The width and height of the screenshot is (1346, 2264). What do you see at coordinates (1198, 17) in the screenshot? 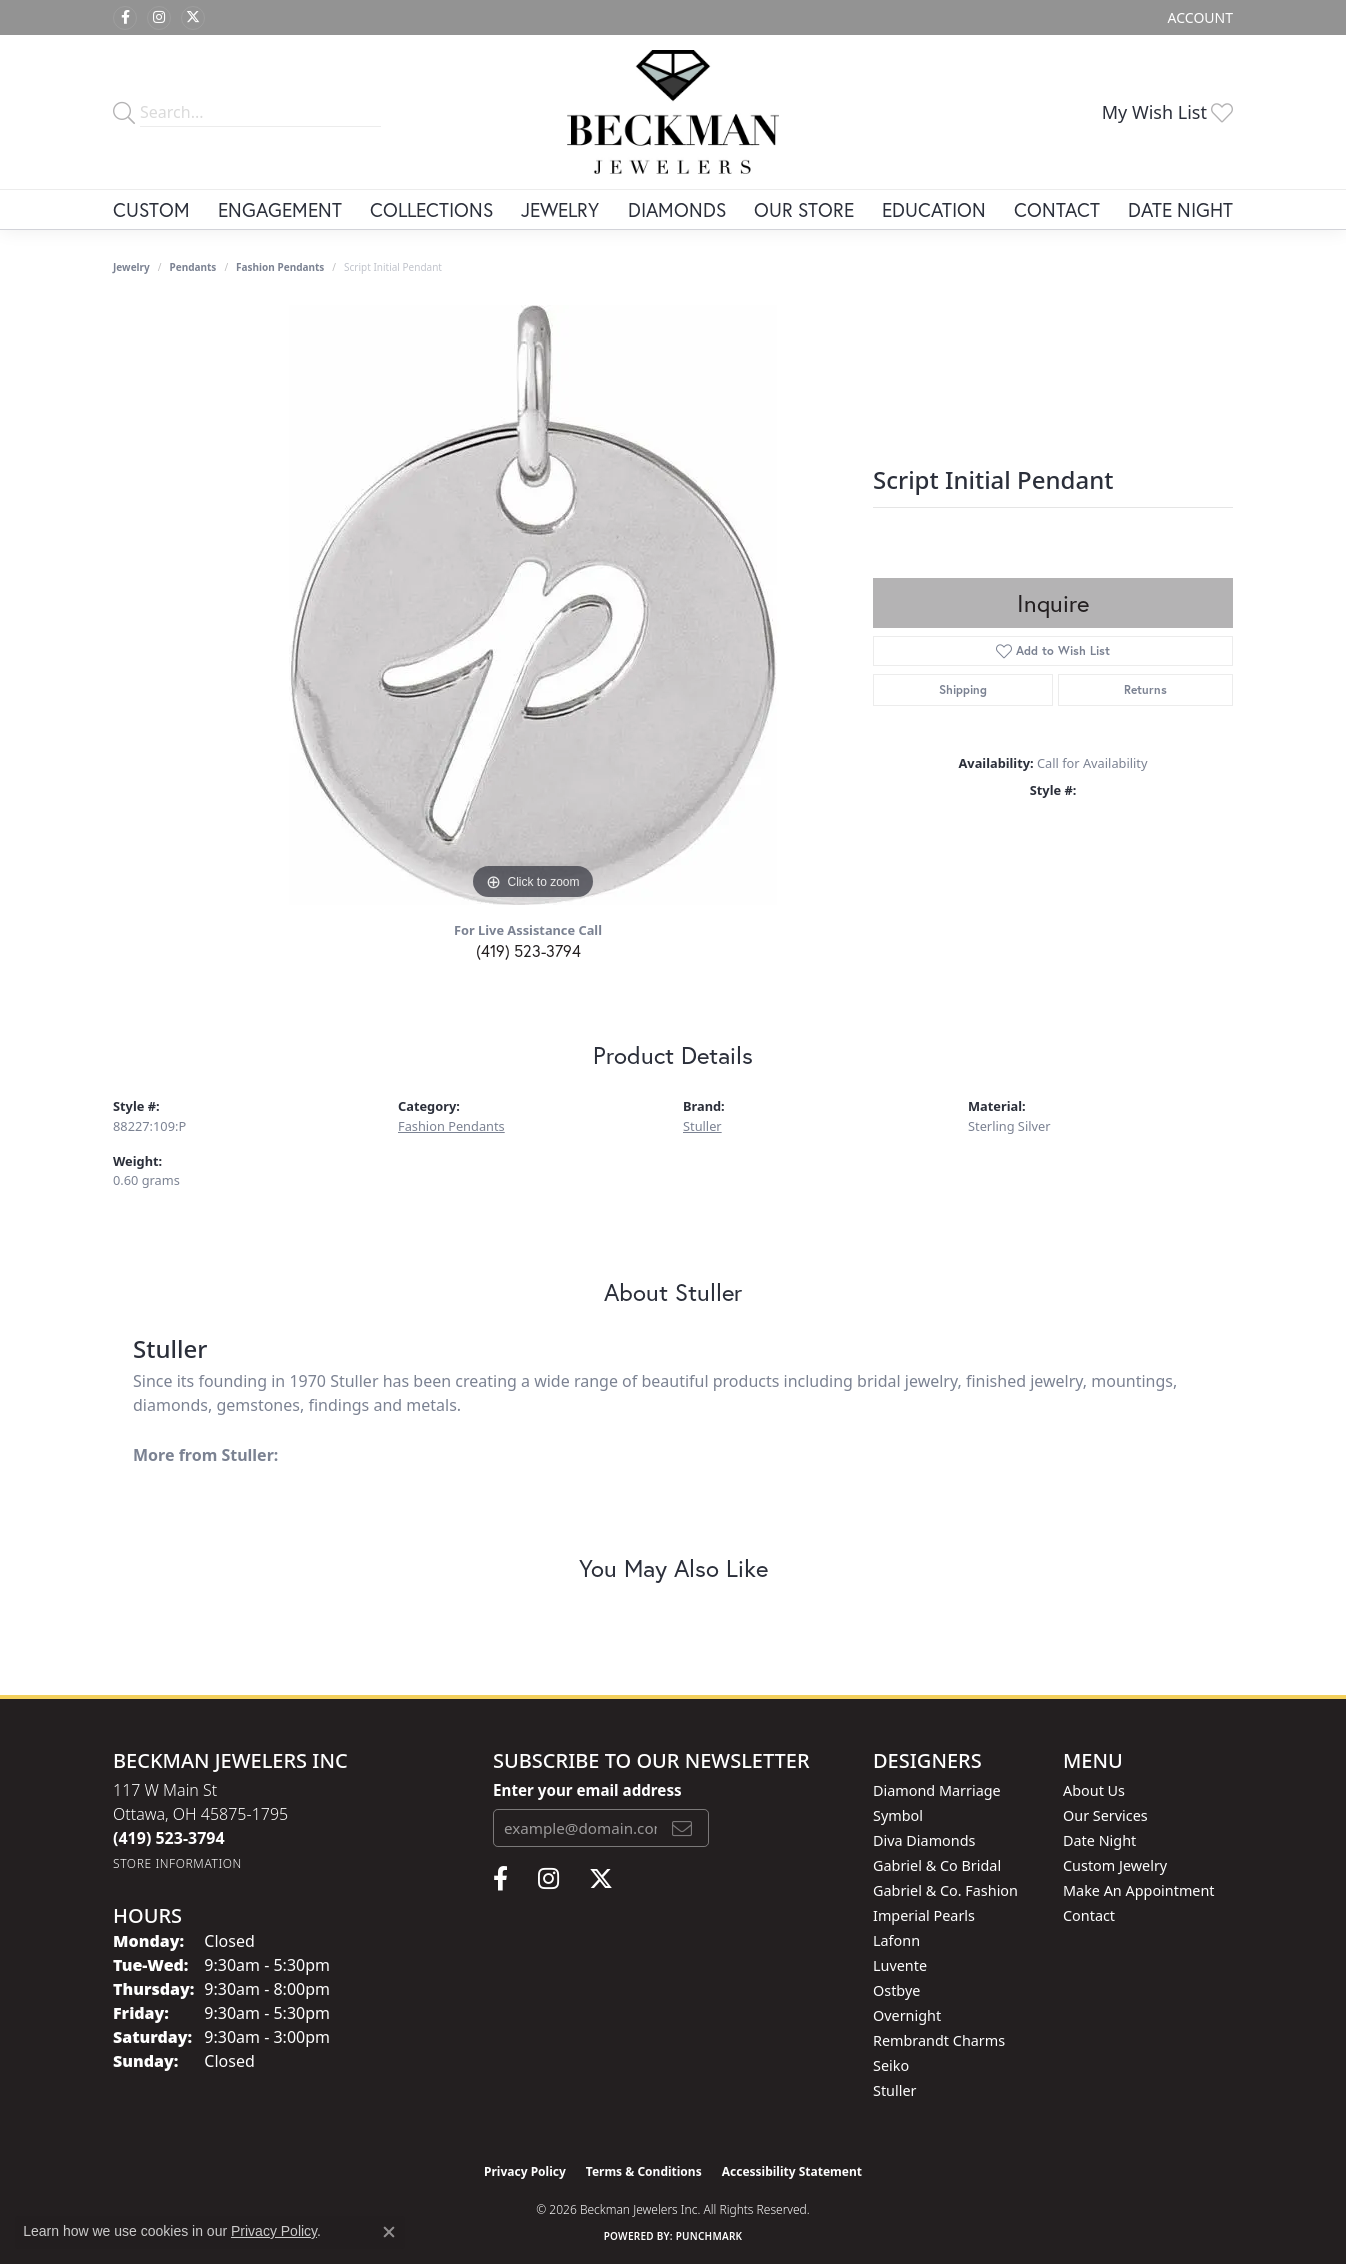
I see `[button]` at bounding box center [1198, 17].